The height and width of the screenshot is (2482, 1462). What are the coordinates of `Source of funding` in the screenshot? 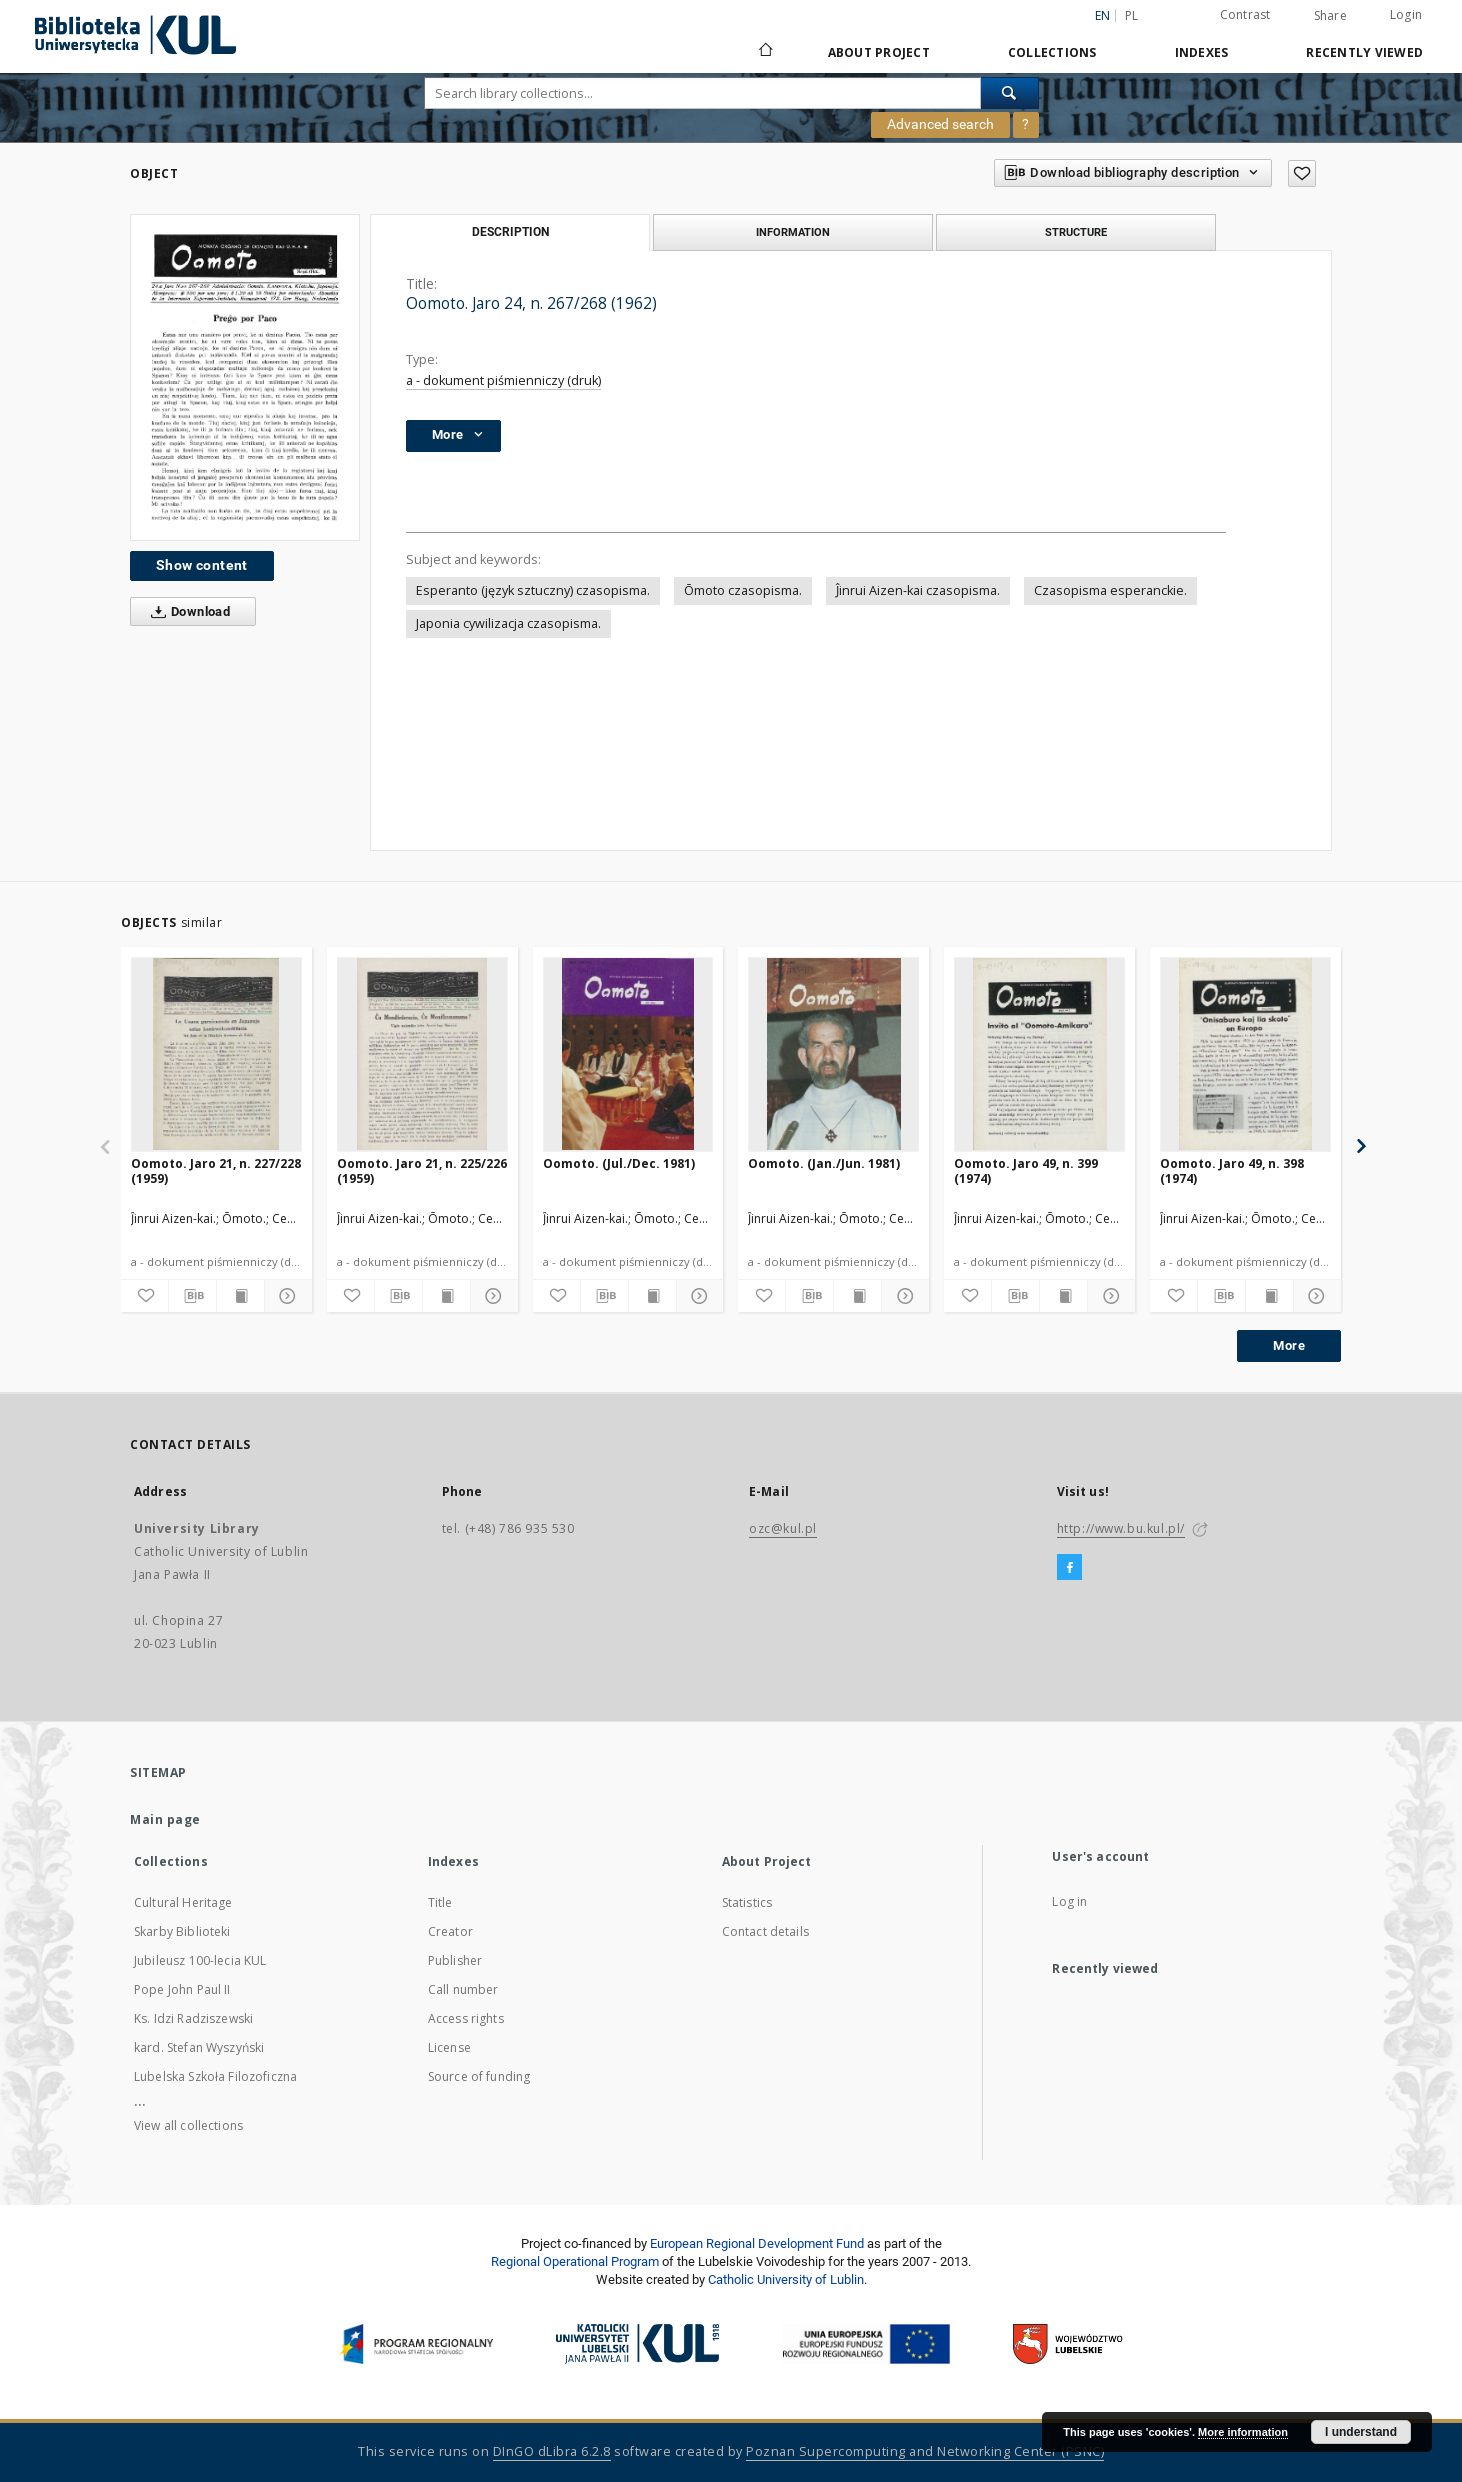 It's located at (479, 2076).